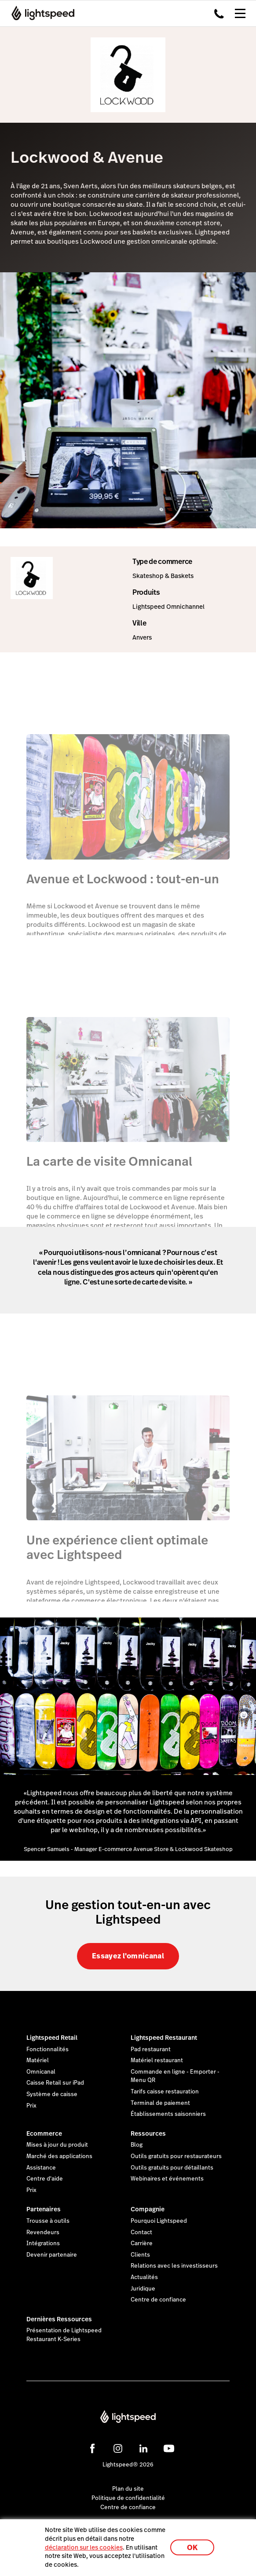 The image size is (256, 2576). What do you see at coordinates (37, 2060) in the screenshot?
I see `Matériel` at bounding box center [37, 2060].